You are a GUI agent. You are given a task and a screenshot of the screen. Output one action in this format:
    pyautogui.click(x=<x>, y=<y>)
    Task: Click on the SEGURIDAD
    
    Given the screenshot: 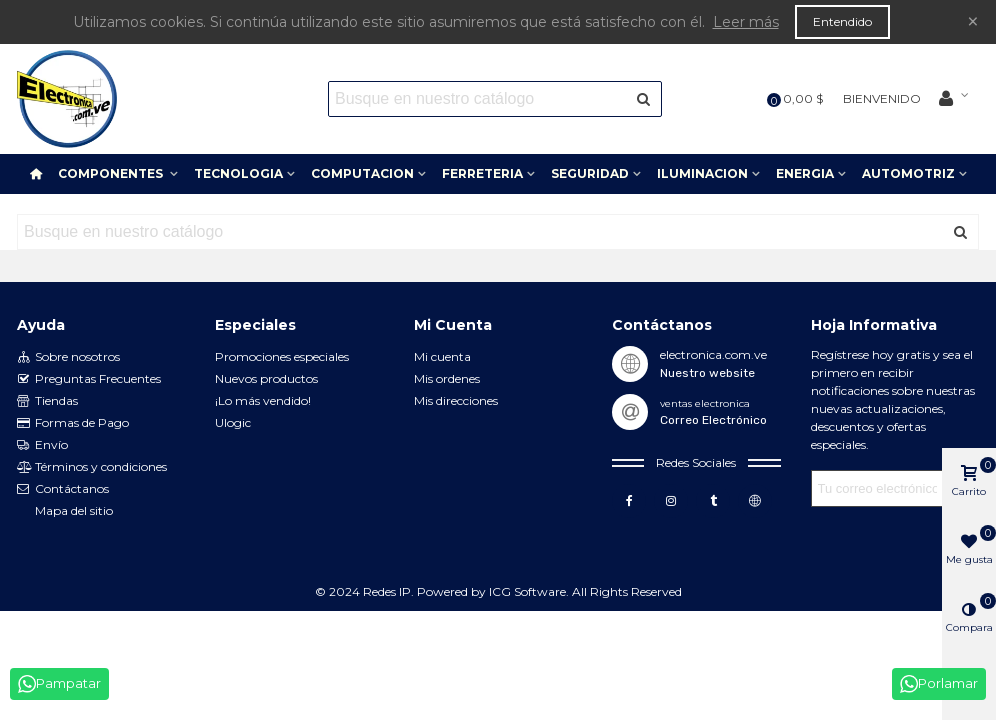 What is the action you would take?
    pyautogui.click(x=590, y=173)
    